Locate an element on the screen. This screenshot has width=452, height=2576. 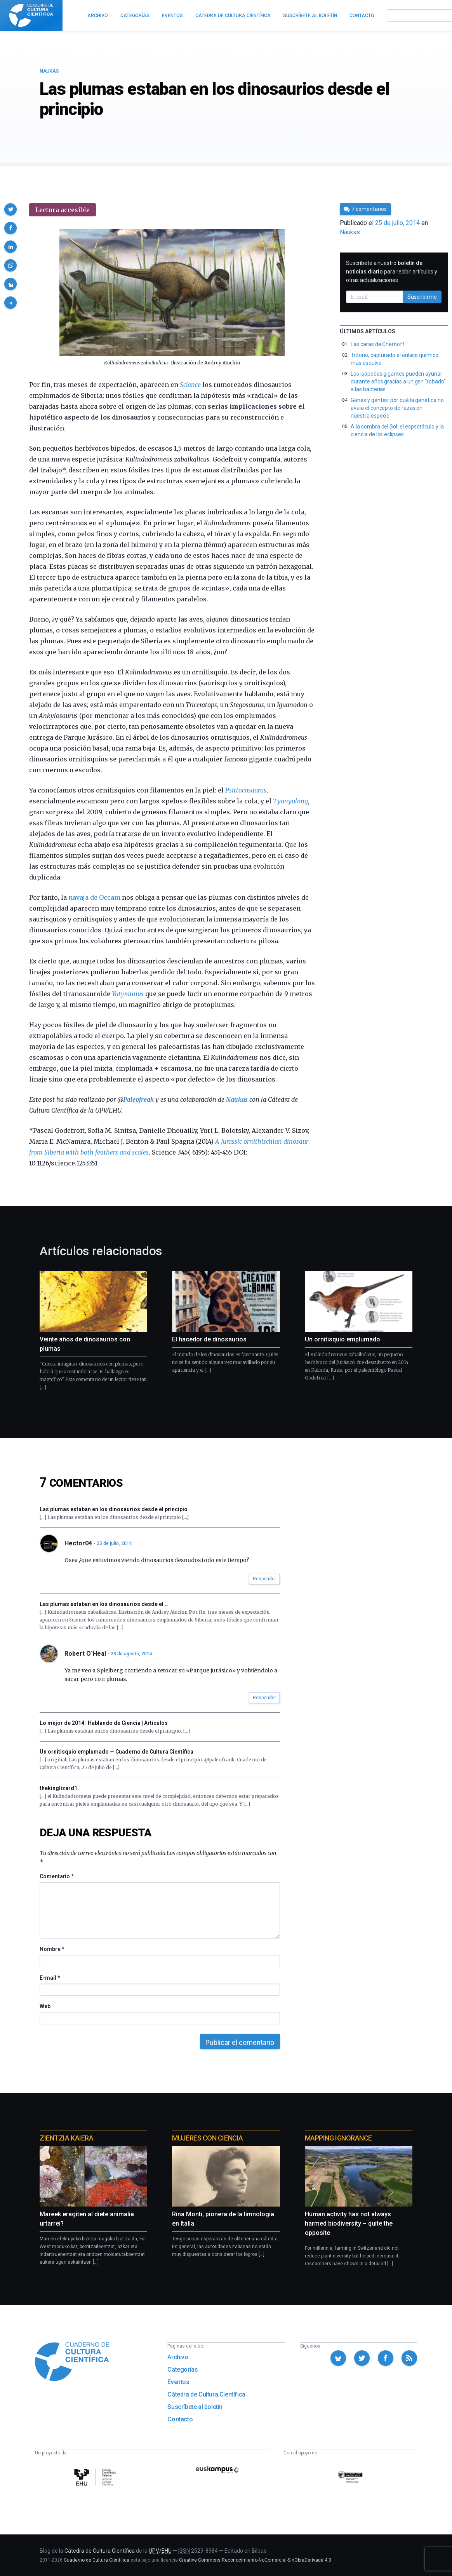
navaja de Occam is located at coordinates (94, 897).